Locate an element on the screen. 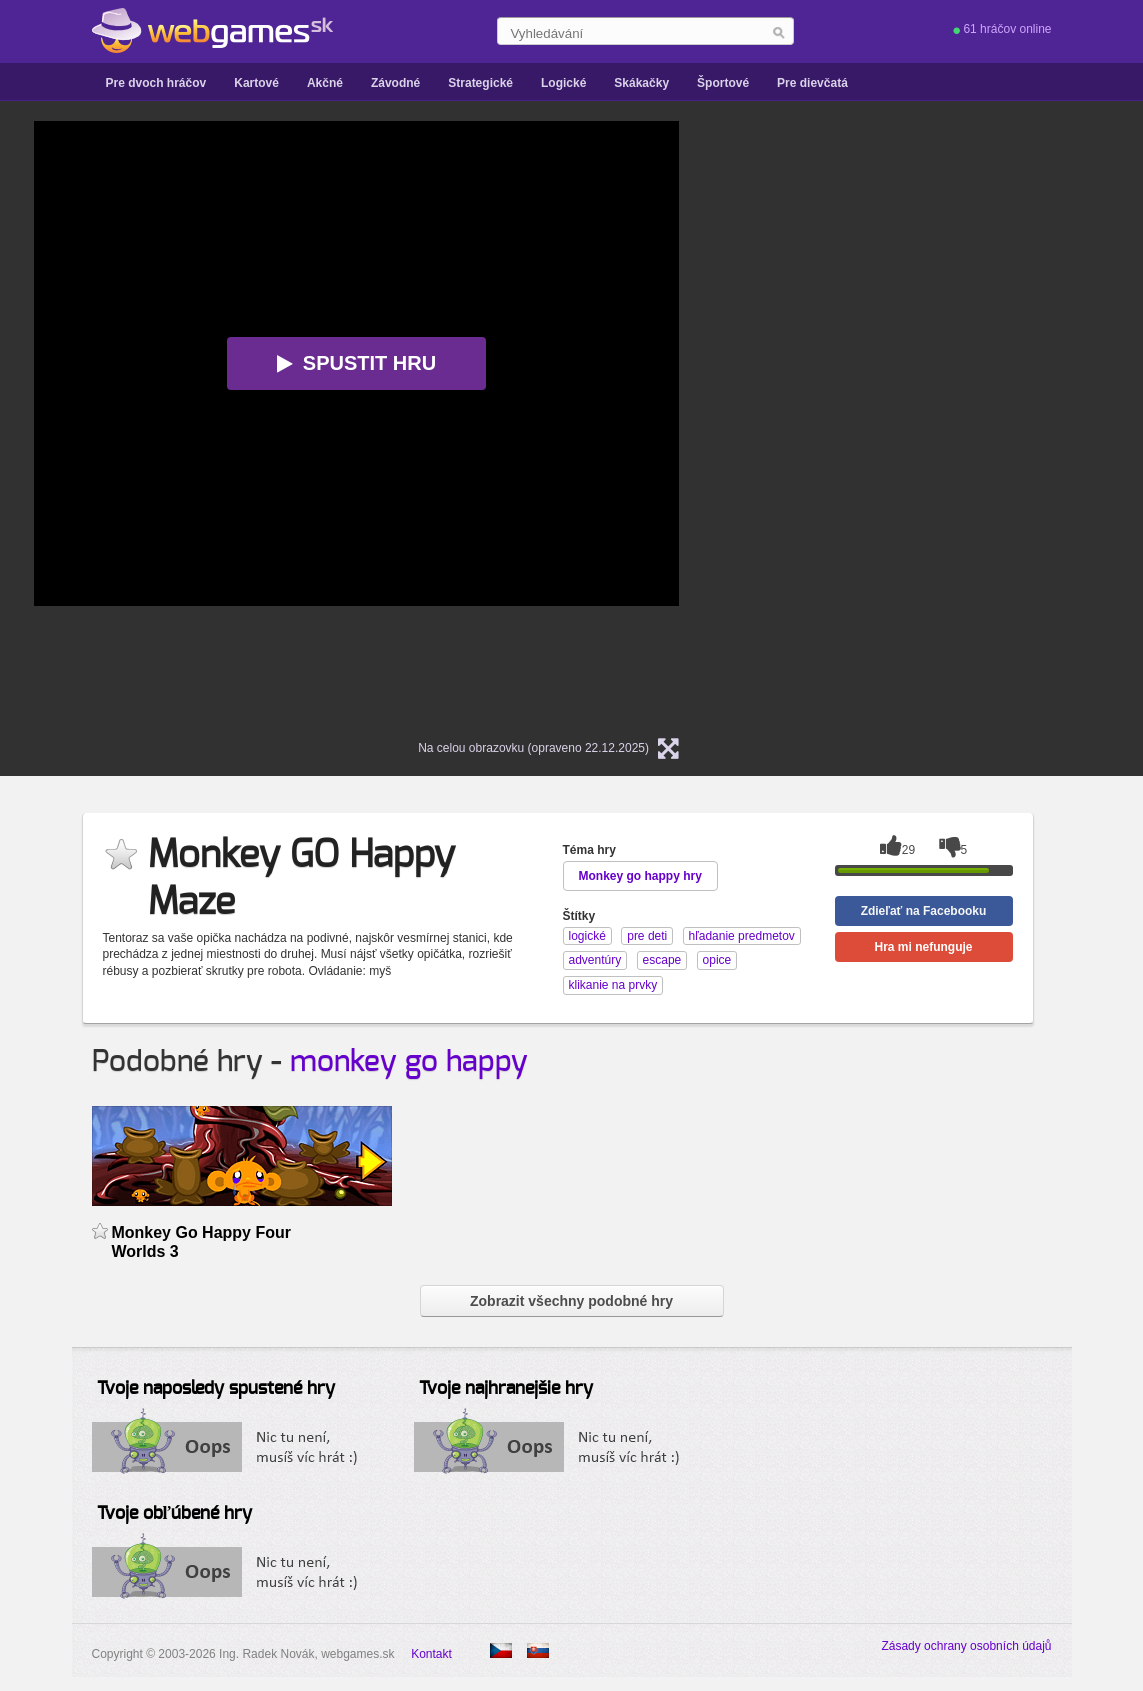 This screenshot has width=1143, height=1691. Zásady ochrany osobních údajů is located at coordinates (966, 1646).